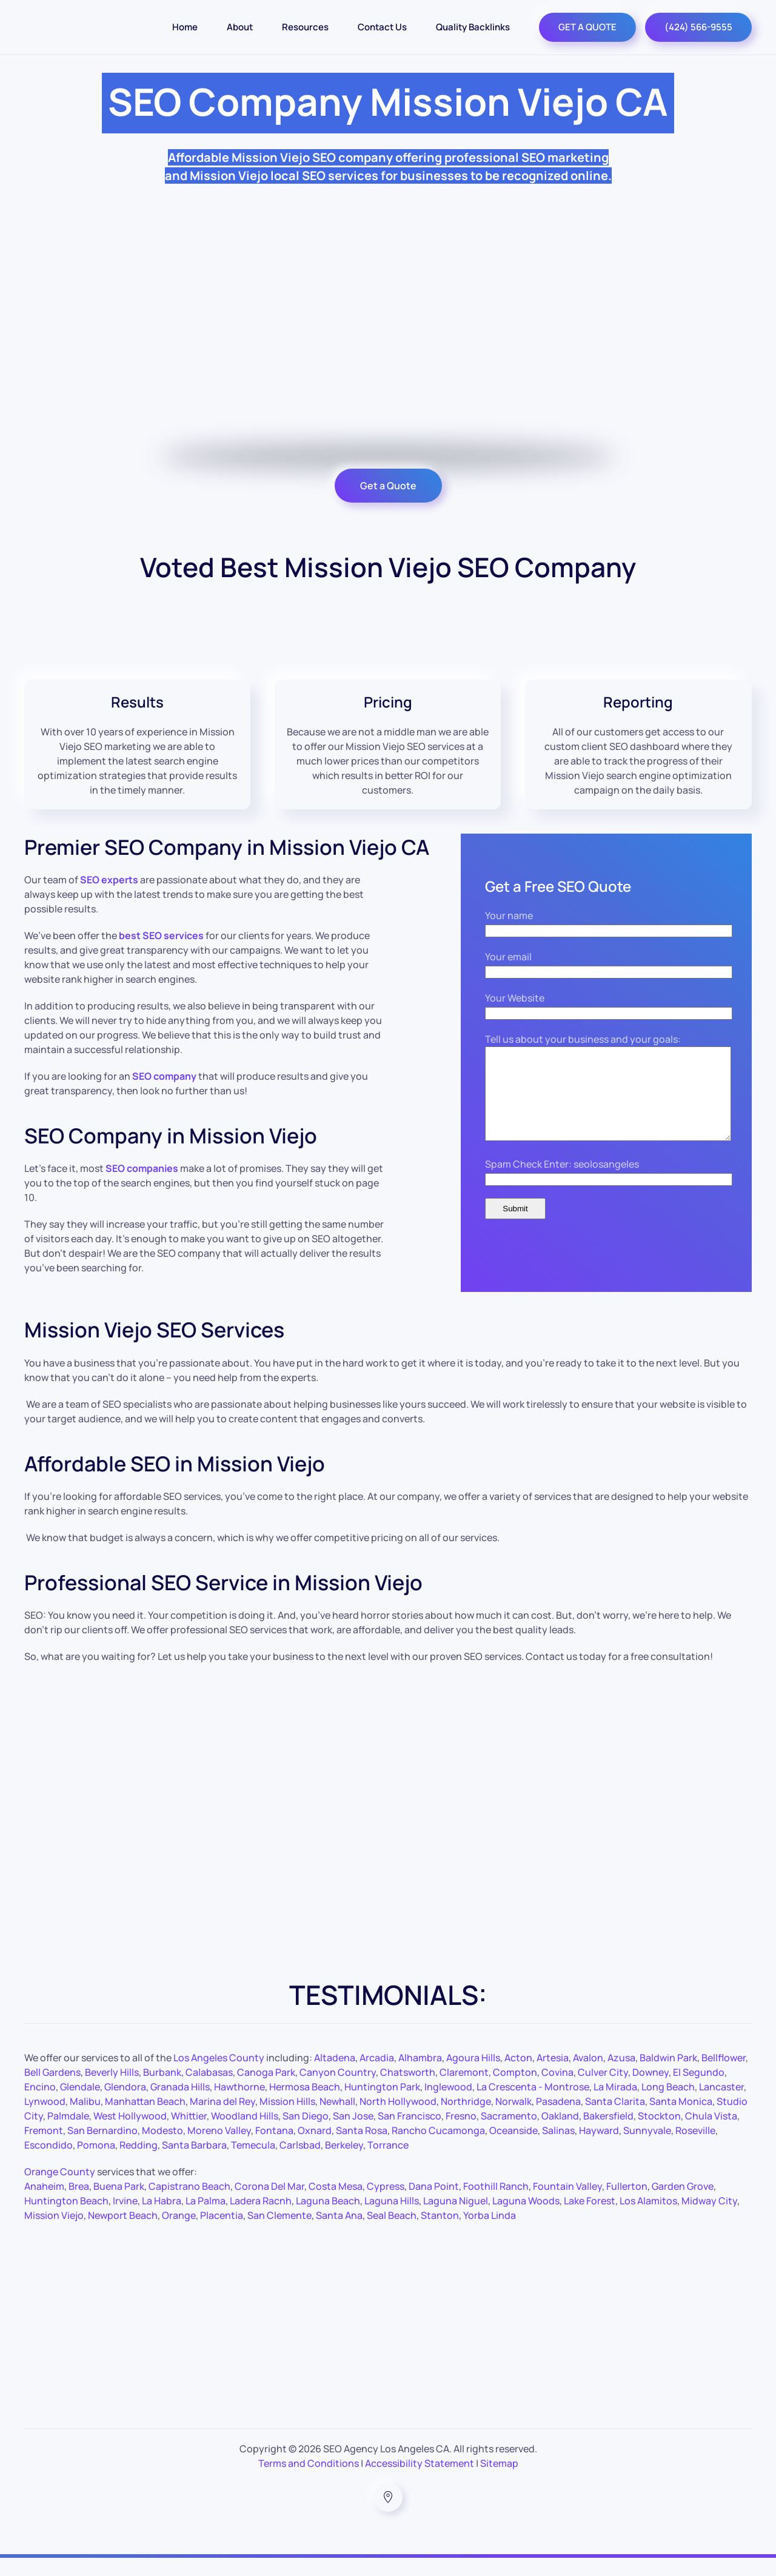  Describe the element at coordinates (222, 2119) in the screenshot. I see `Marina del Rey` at that location.